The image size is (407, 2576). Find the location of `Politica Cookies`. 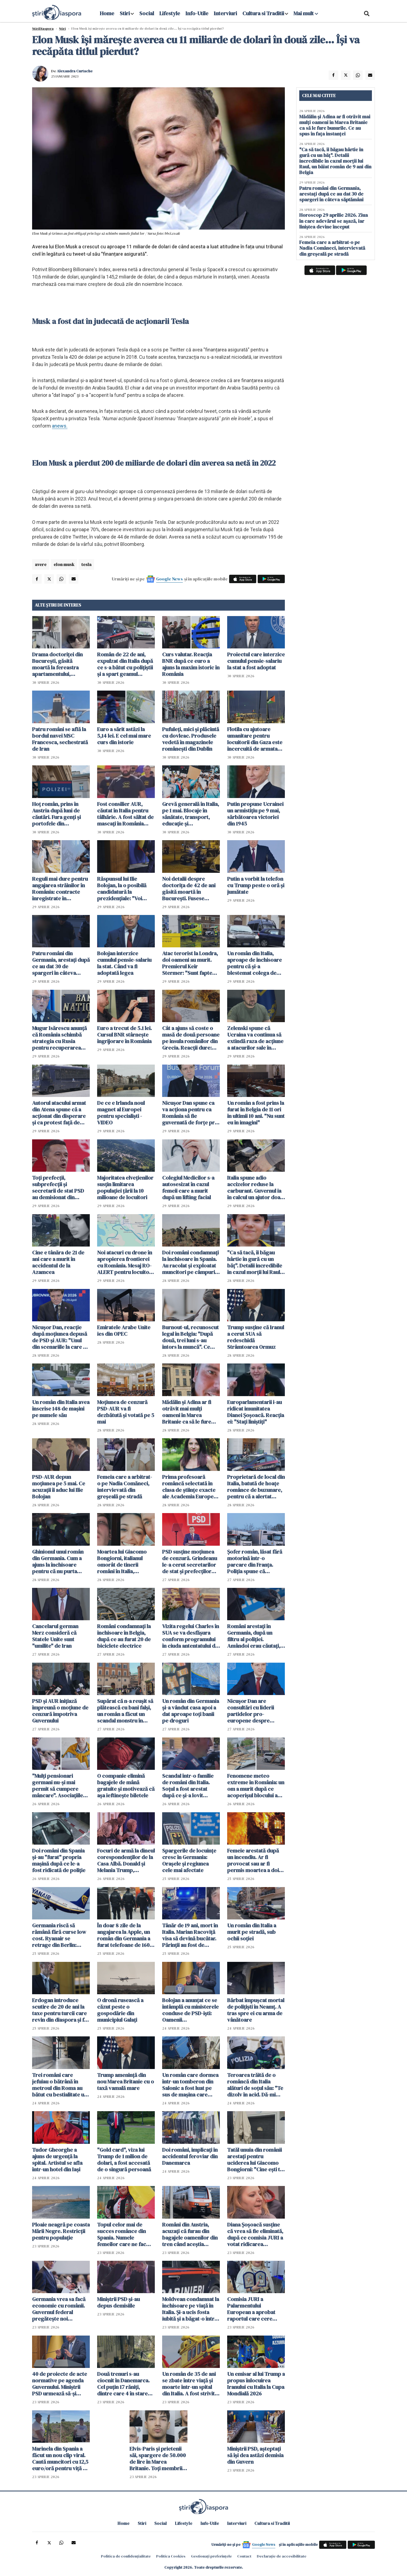

Politica Cookies is located at coordinates (171, 2556).